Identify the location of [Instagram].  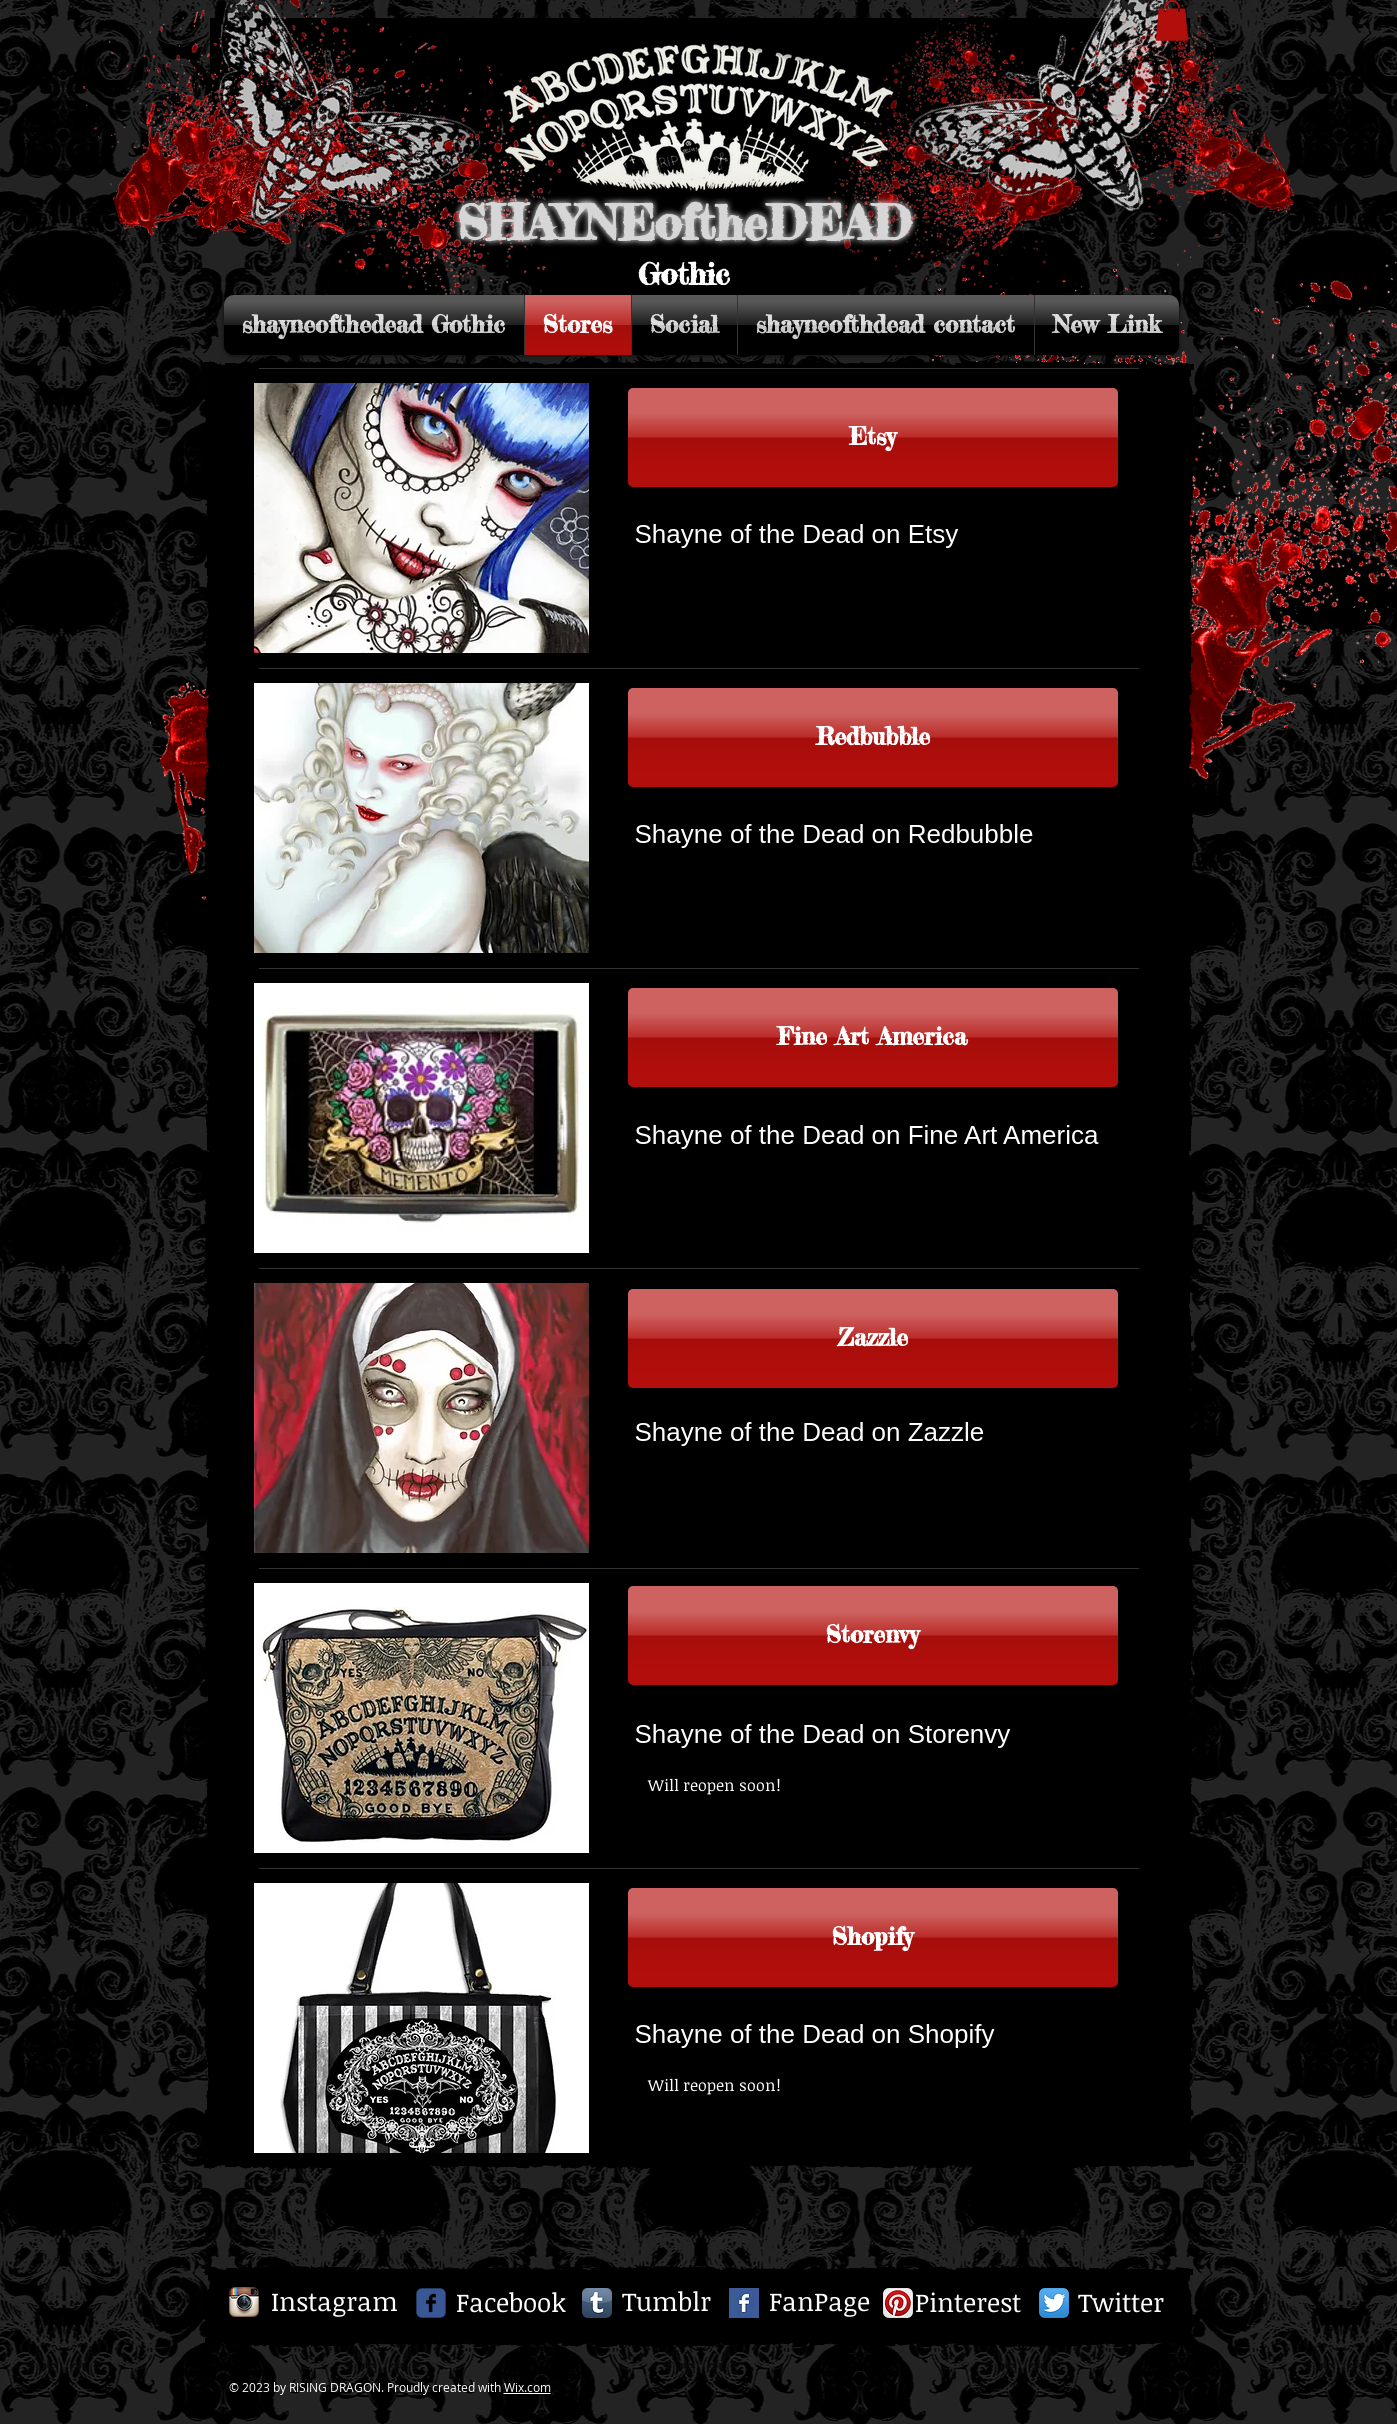
(334, 2302).